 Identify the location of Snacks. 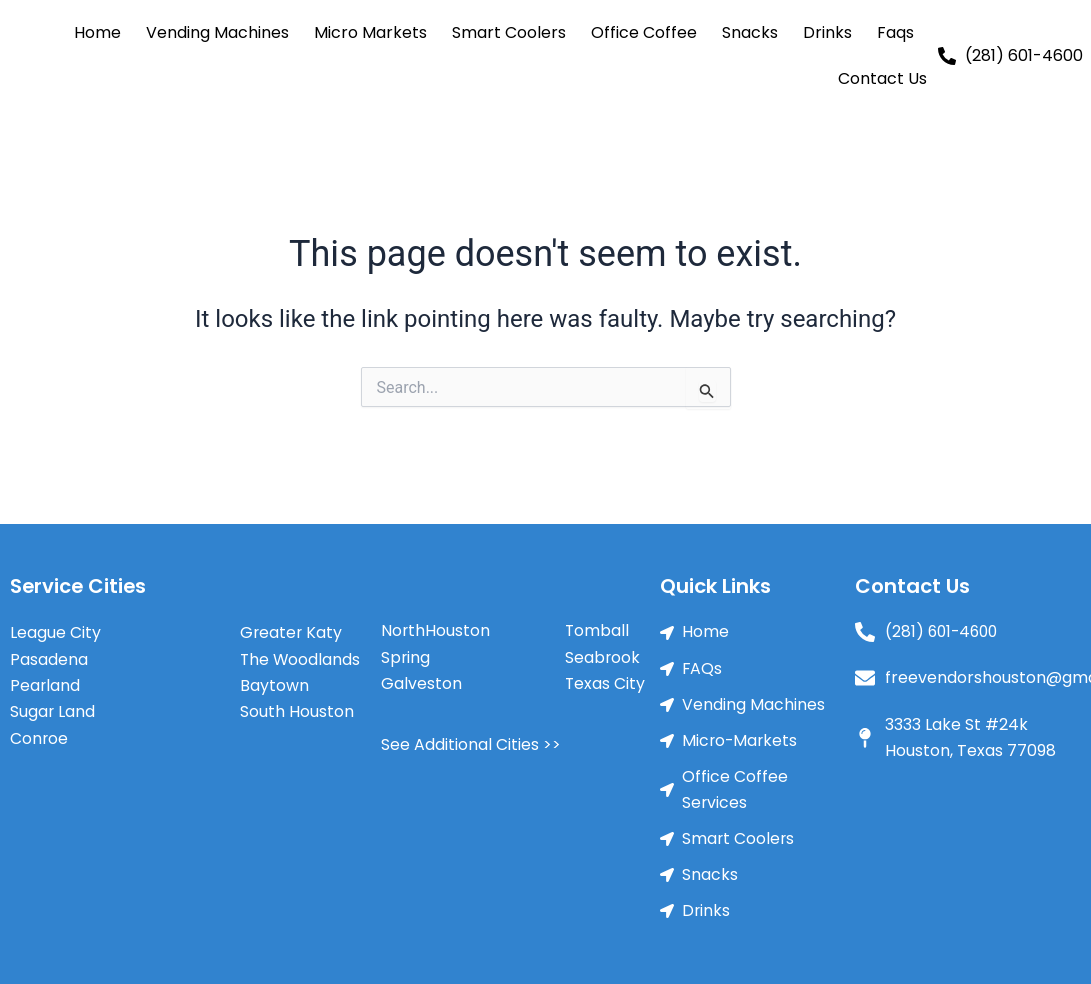
(750, 32).